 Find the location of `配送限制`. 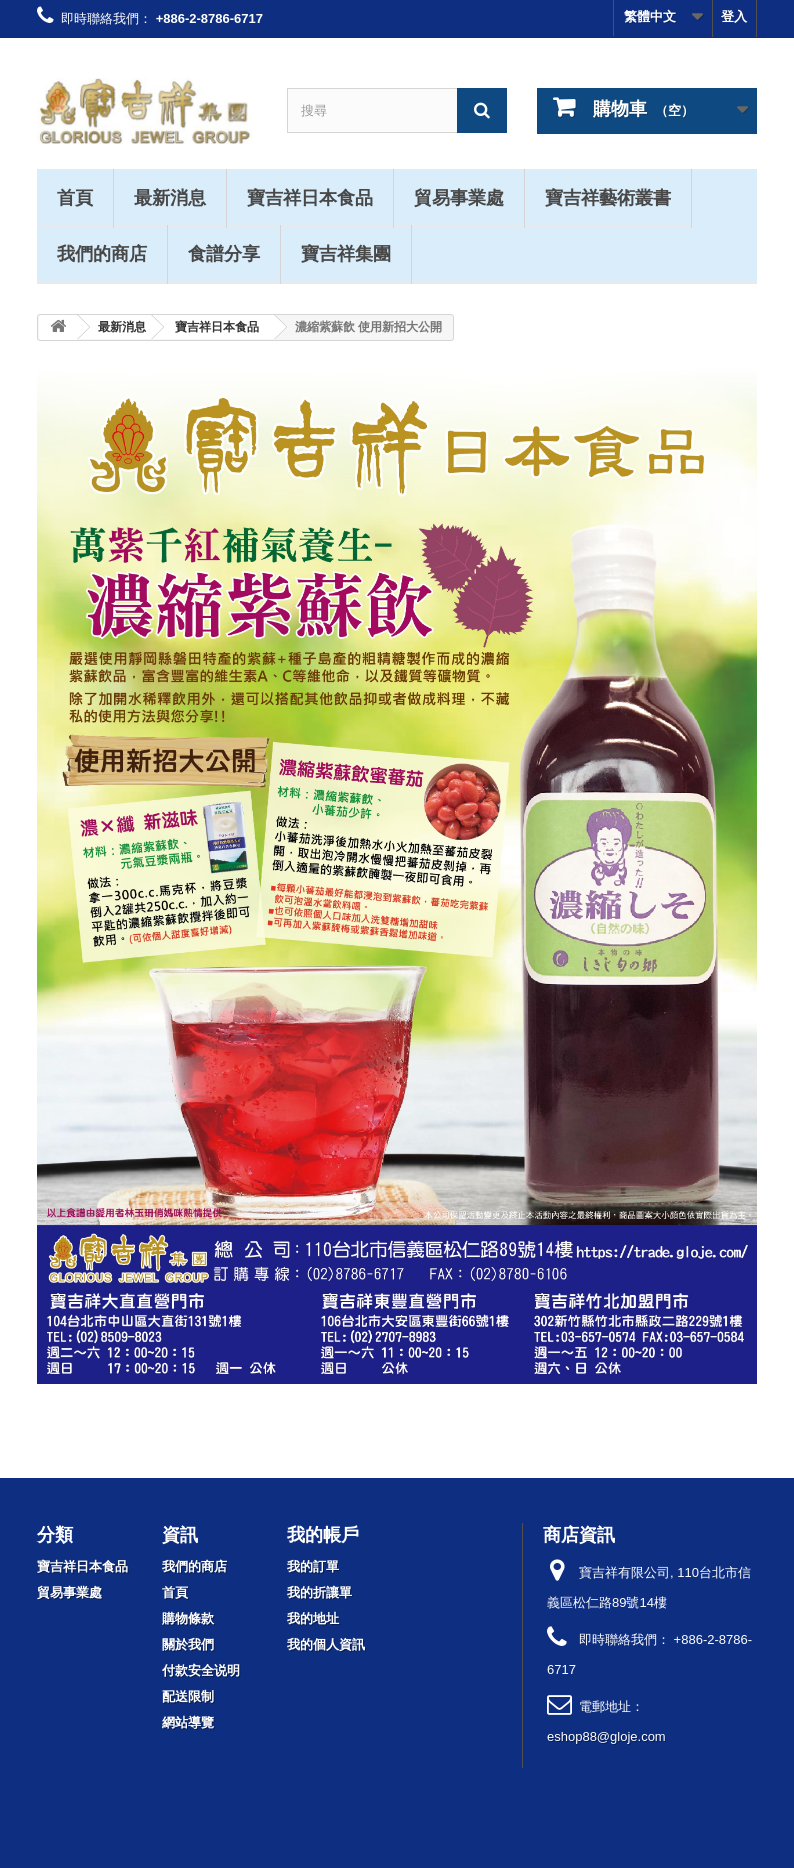

配送限制 is located at coordinates (188, 1696).